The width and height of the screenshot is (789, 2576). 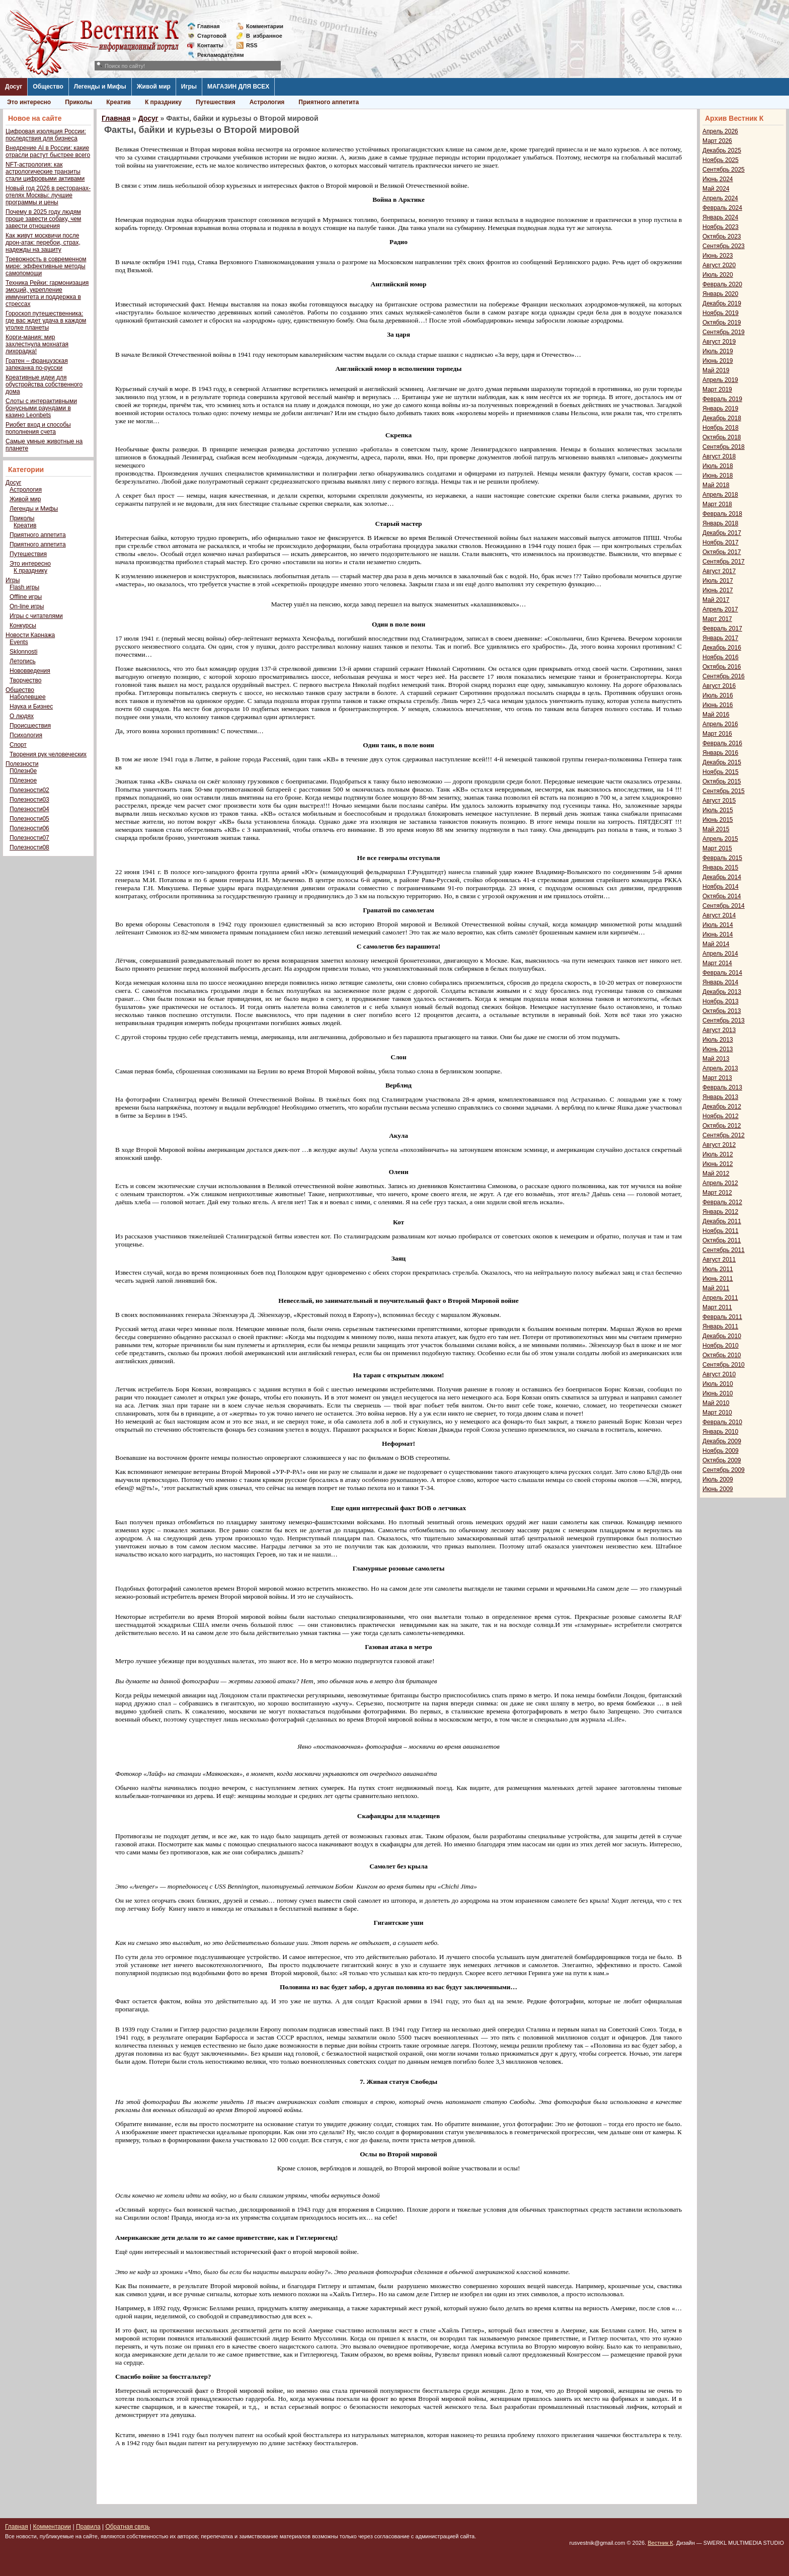 I want to click on Июнь 2009, so click(x=717, y=1489).